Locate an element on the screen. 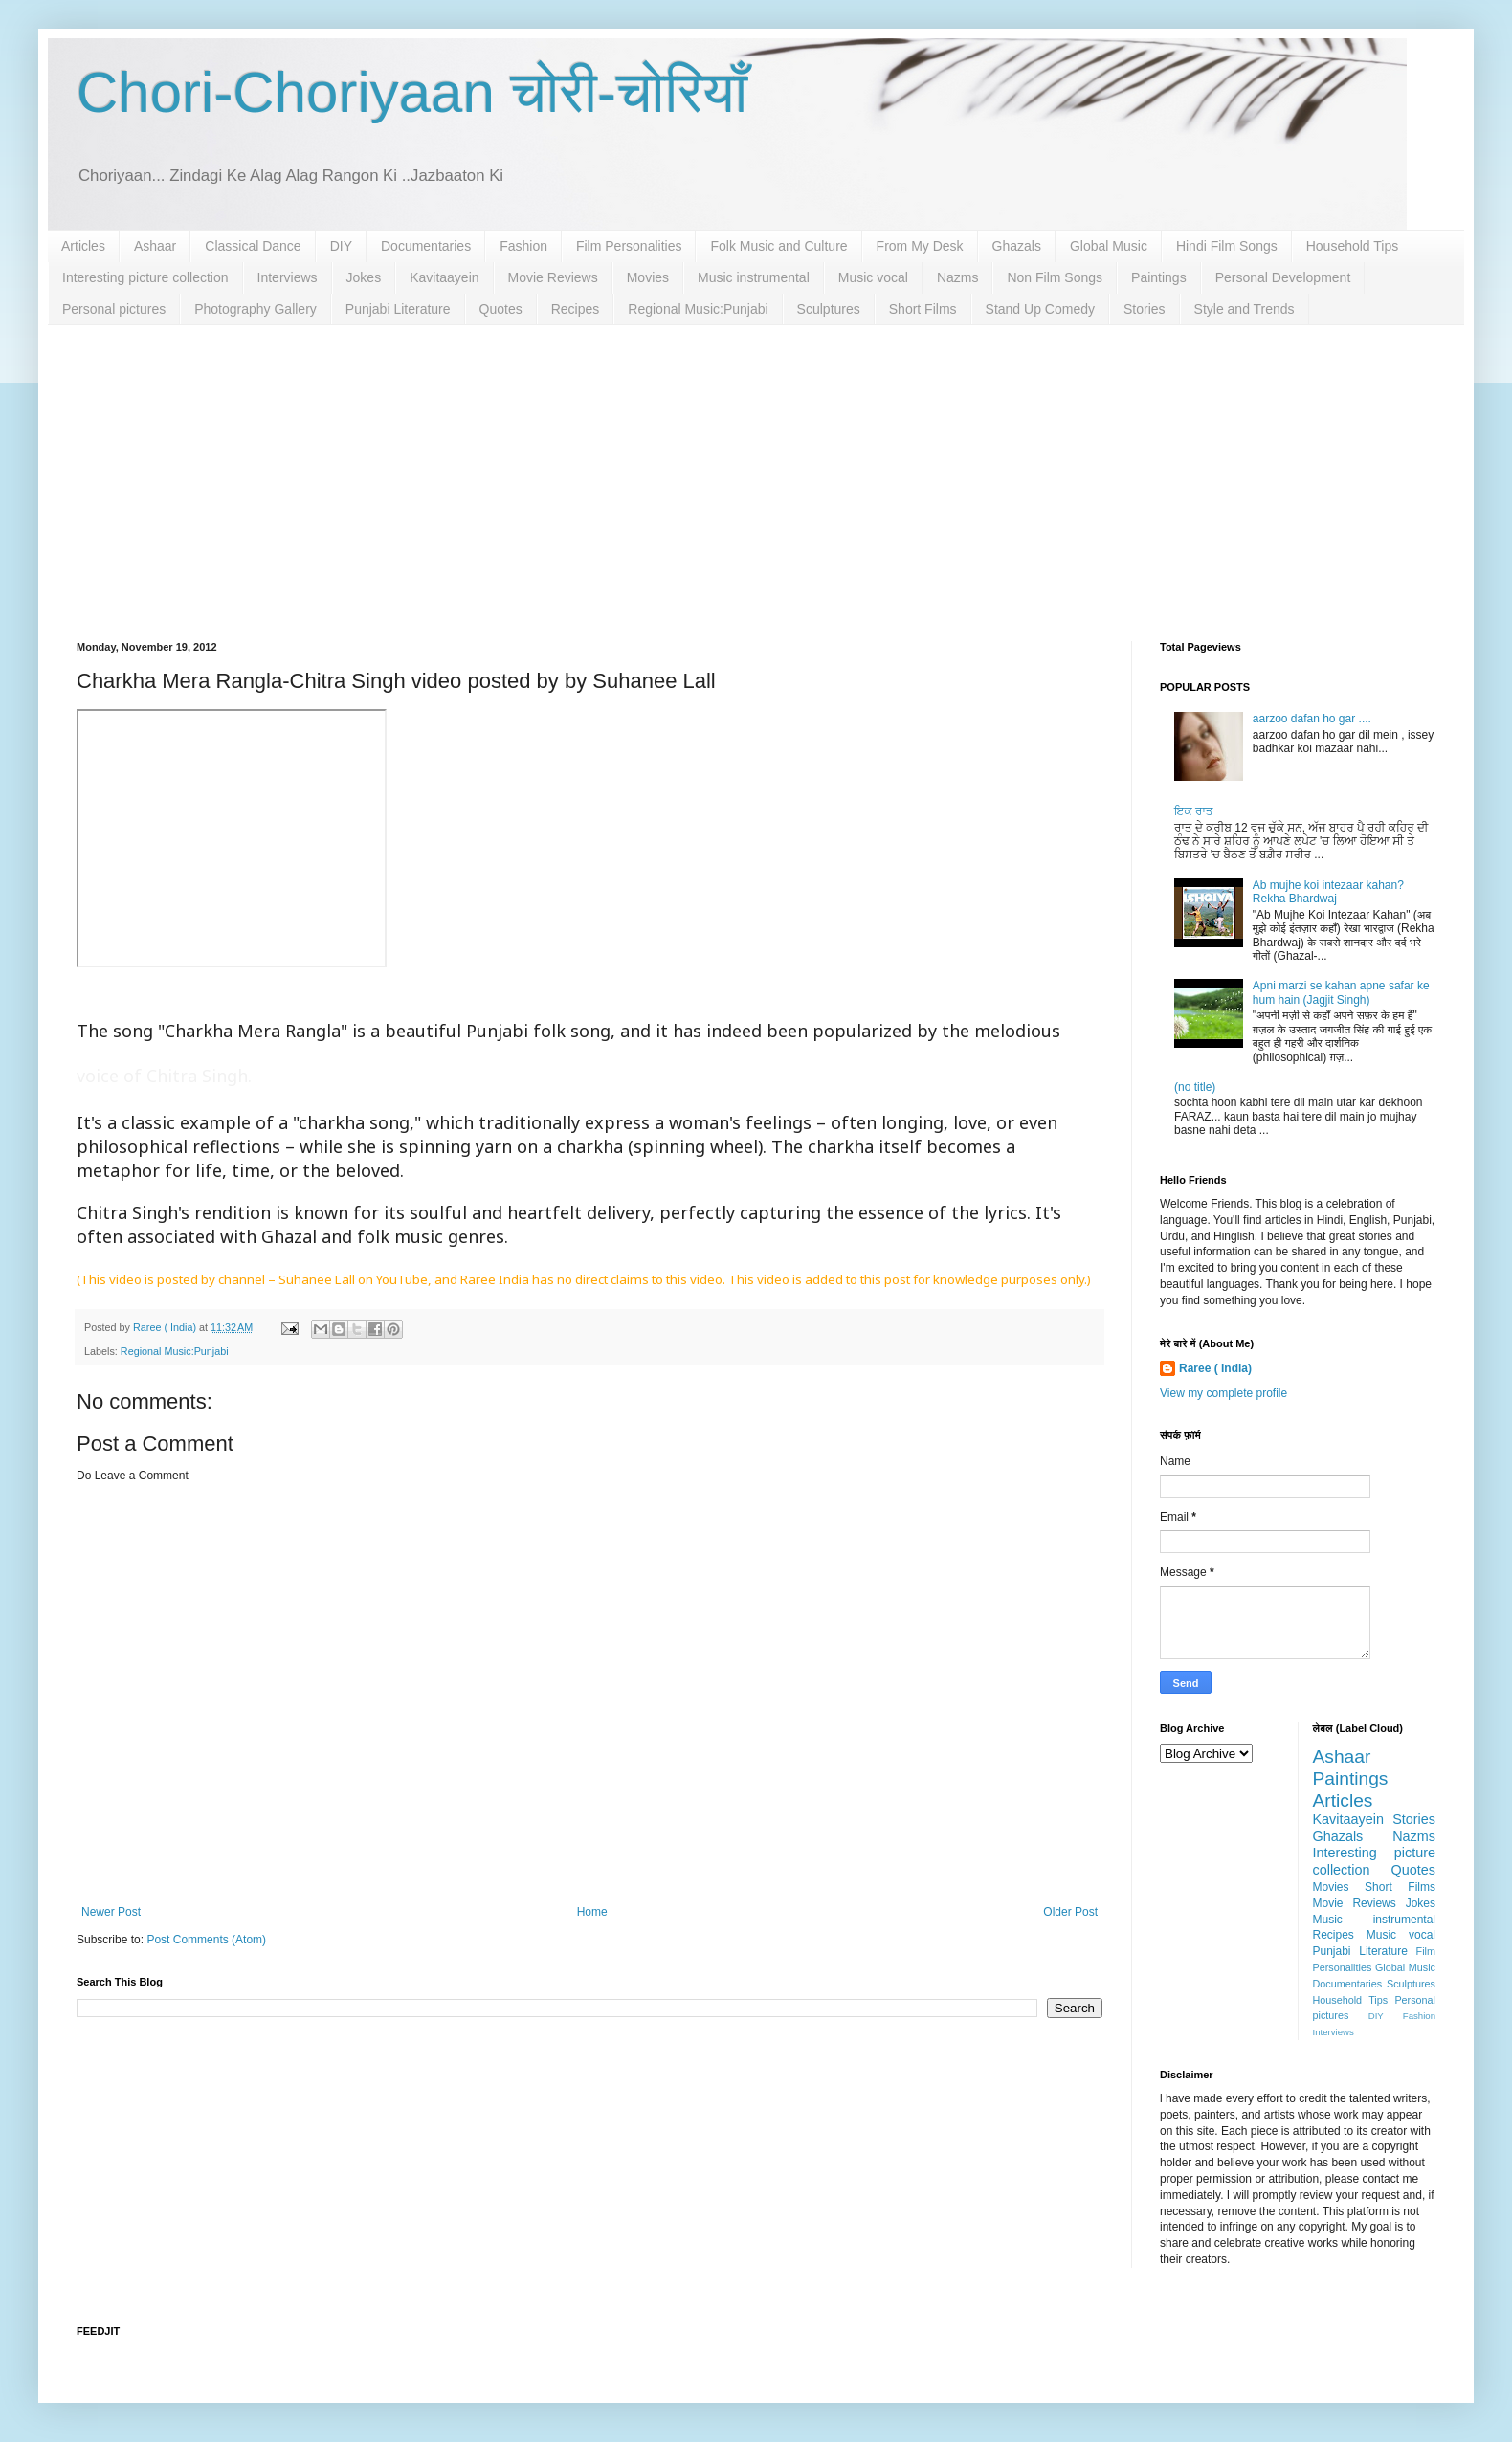 The height and width of the screenshot is (2442, 1512). Paintings is located at coordinates (1159, 277).